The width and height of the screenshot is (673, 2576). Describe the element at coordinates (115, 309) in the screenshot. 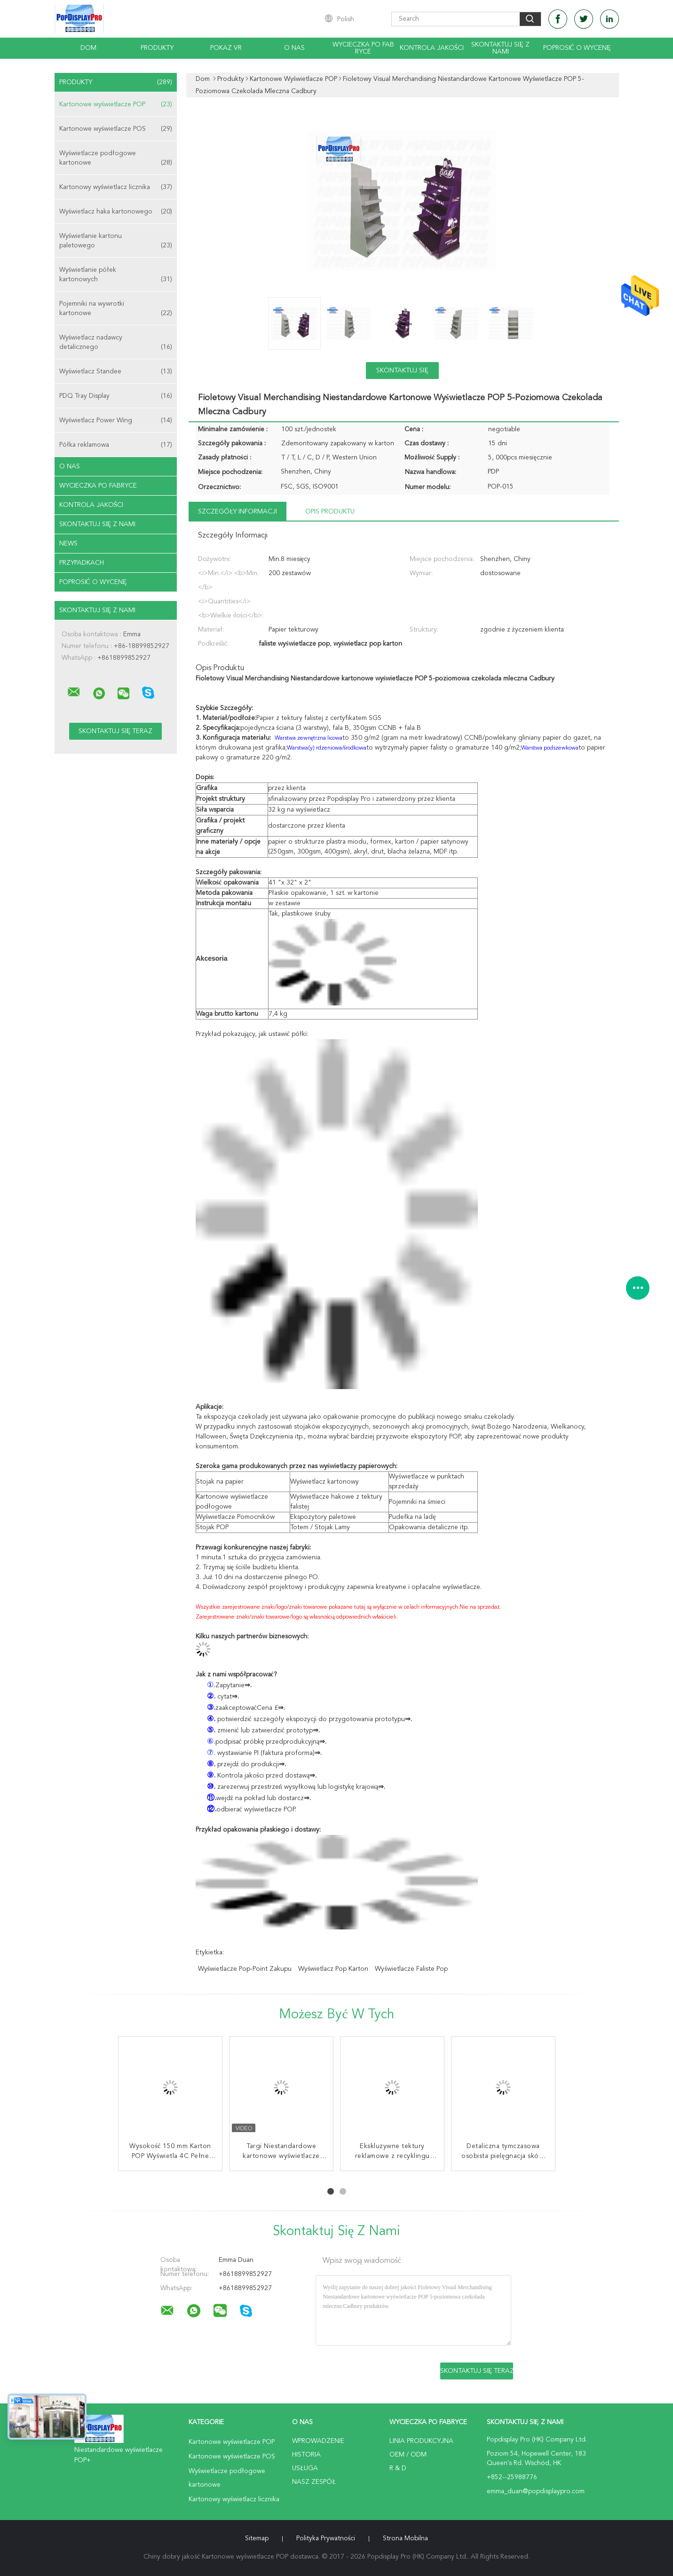

I see `Pojemniki na wywrotki kartonowe` at that location.